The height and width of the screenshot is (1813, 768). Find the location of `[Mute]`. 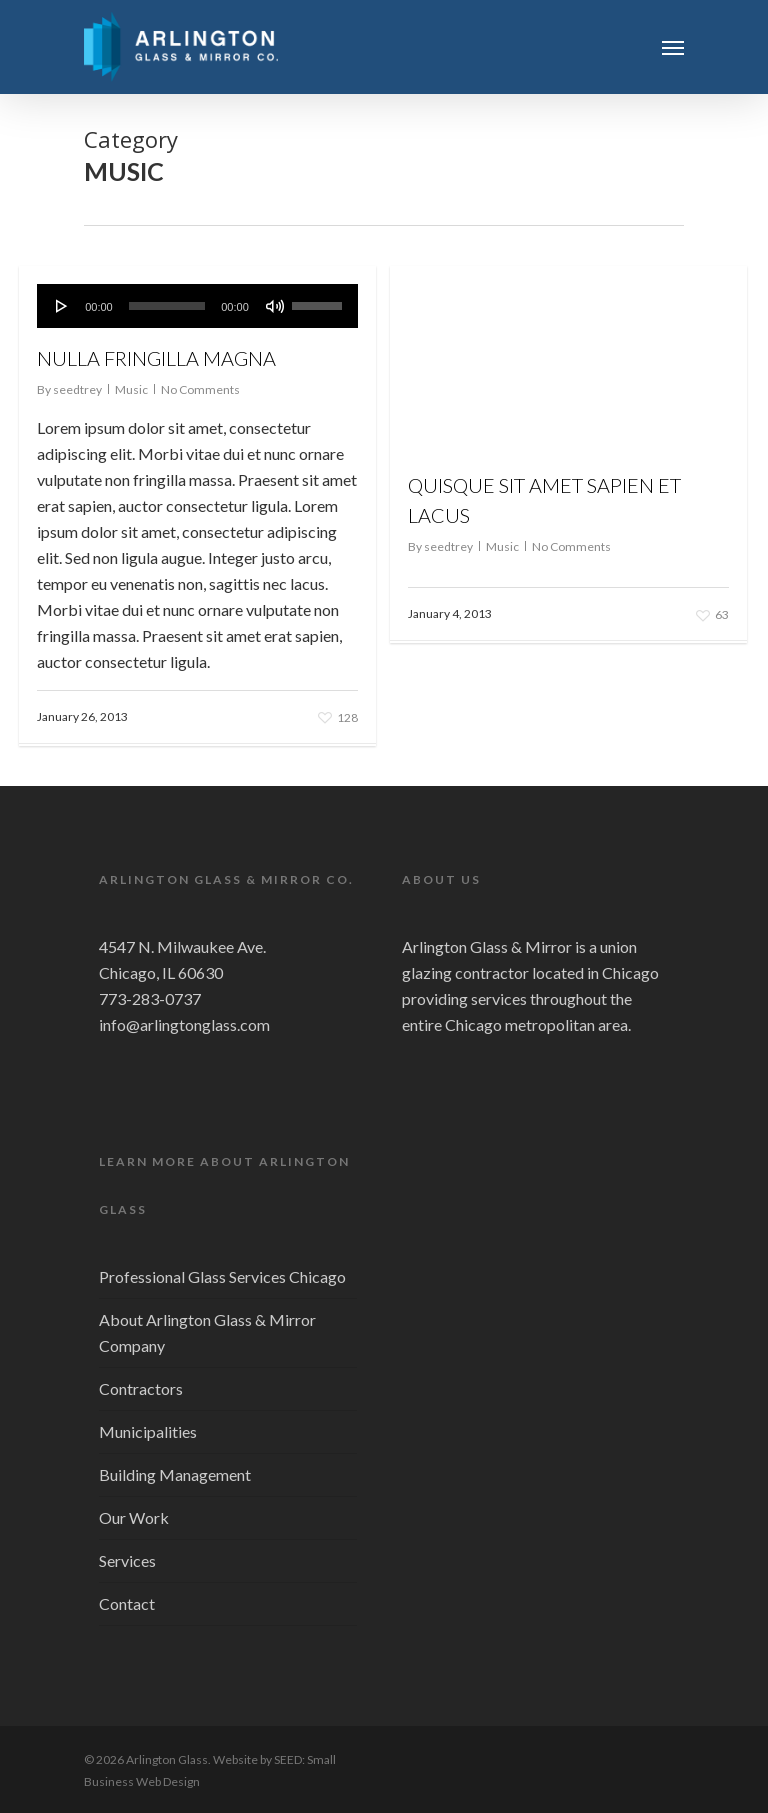

[Mute] is located at coordinates (275, 306).